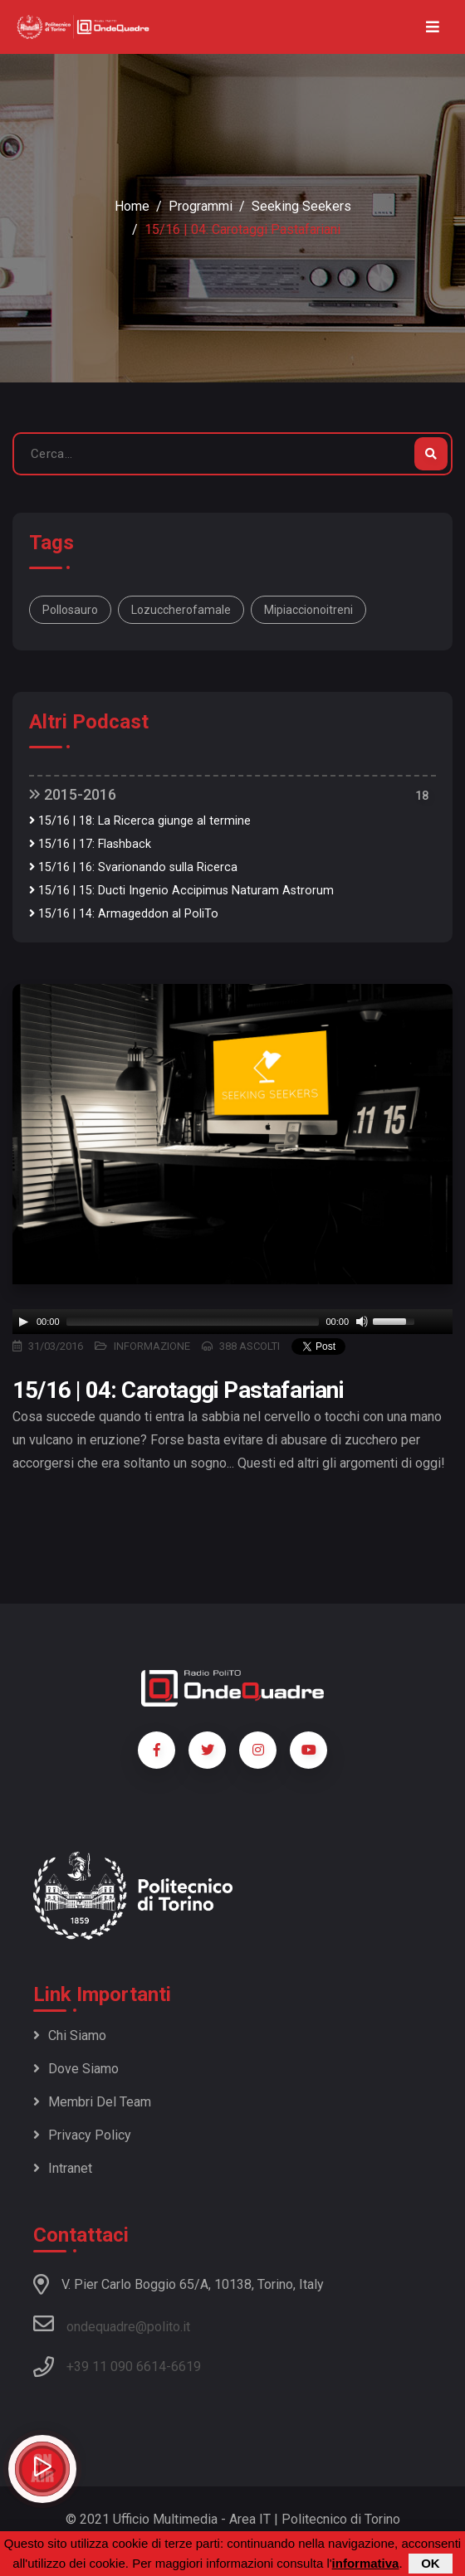 The height and width of the screenshot is (2576, 465). Describe the element at coordinates (111, 2324) in the screenshot. I see `ondequadre@polito.it` at that location.